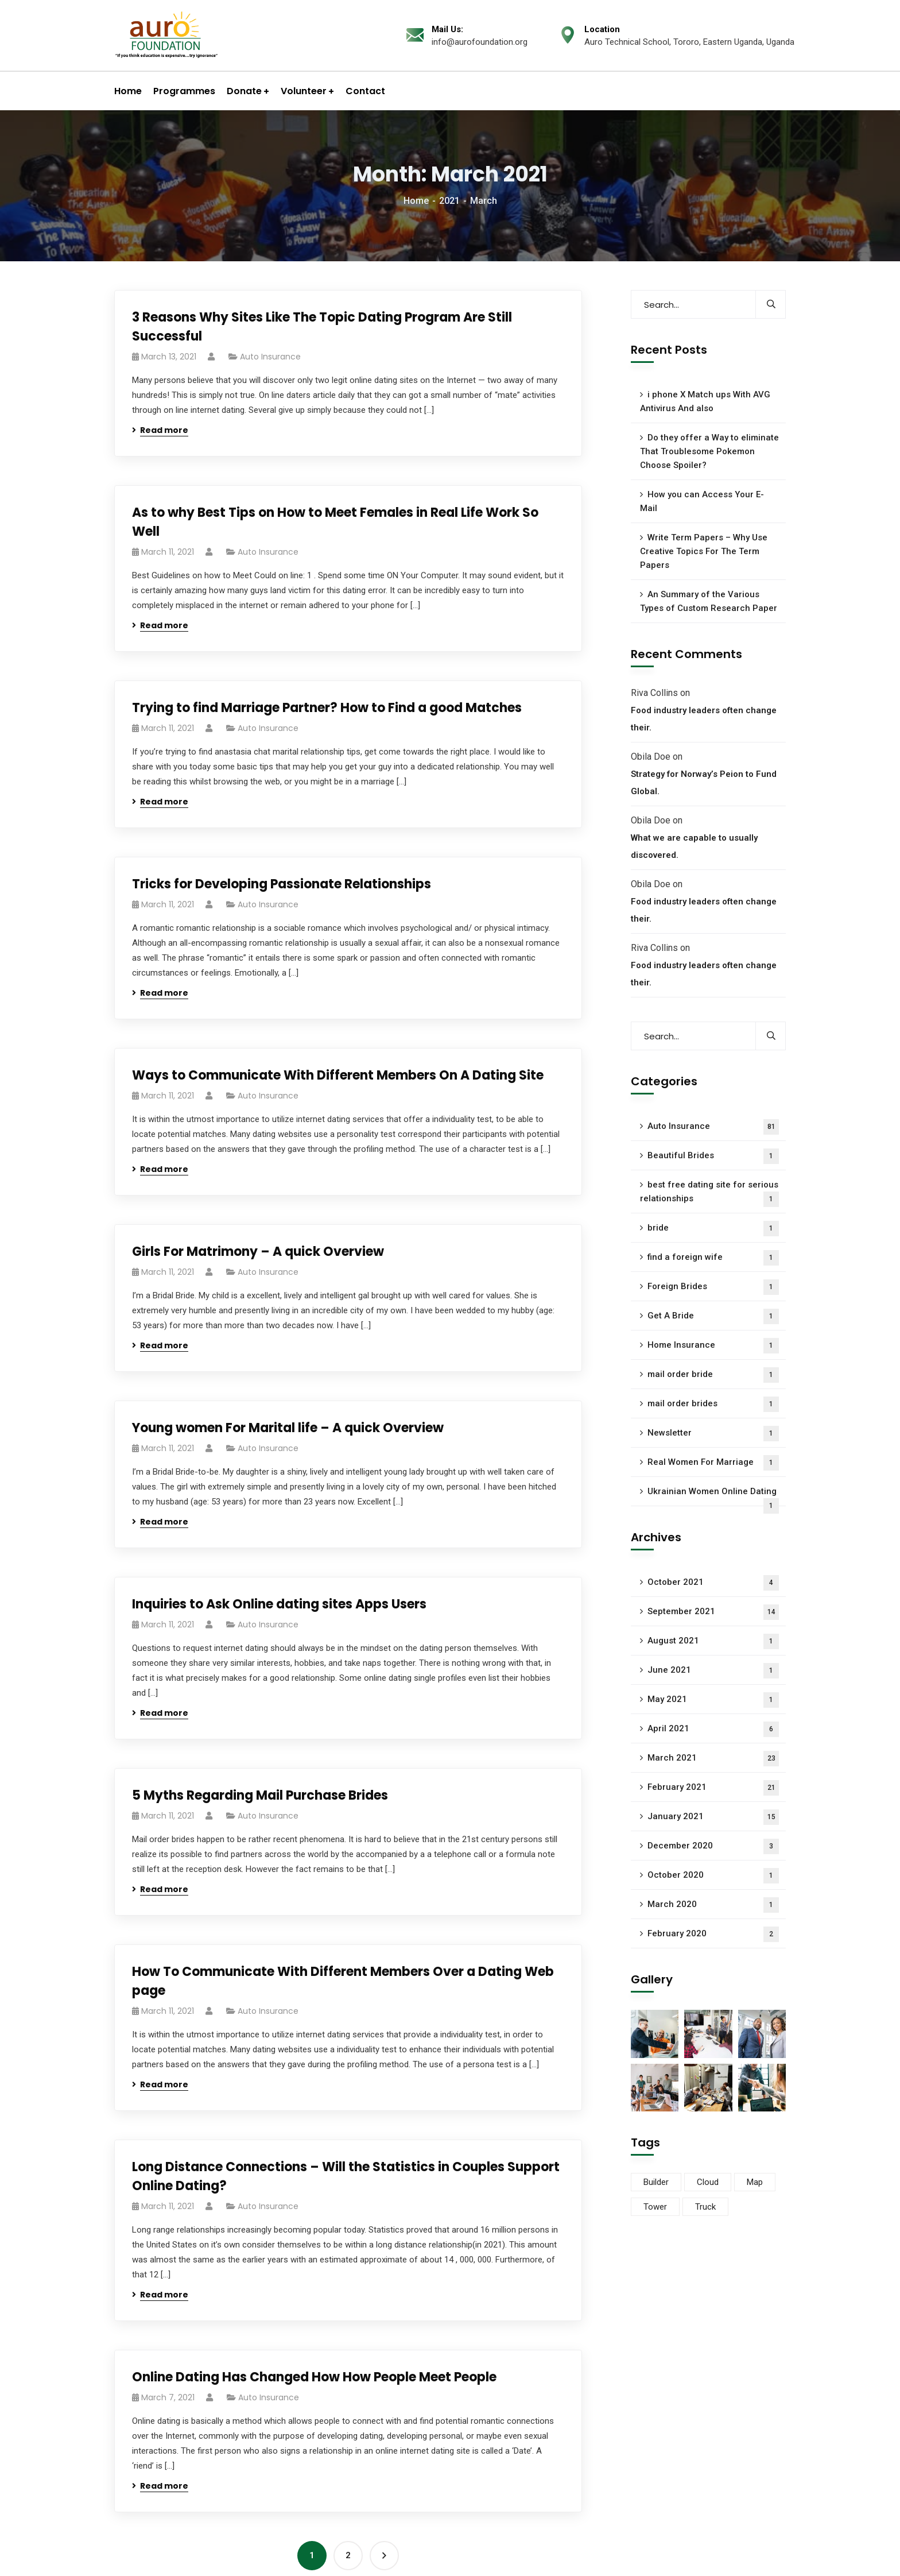 This screenshot has height=2576, width=900. Describe the element at coordinates (713, 1156) in the screenshot. I see `Beautiful Brides` at that location.